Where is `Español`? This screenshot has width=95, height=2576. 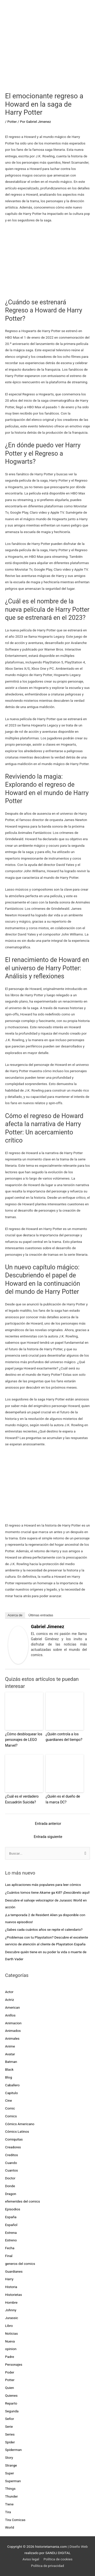 Español is located at coordinates (11, 2225).